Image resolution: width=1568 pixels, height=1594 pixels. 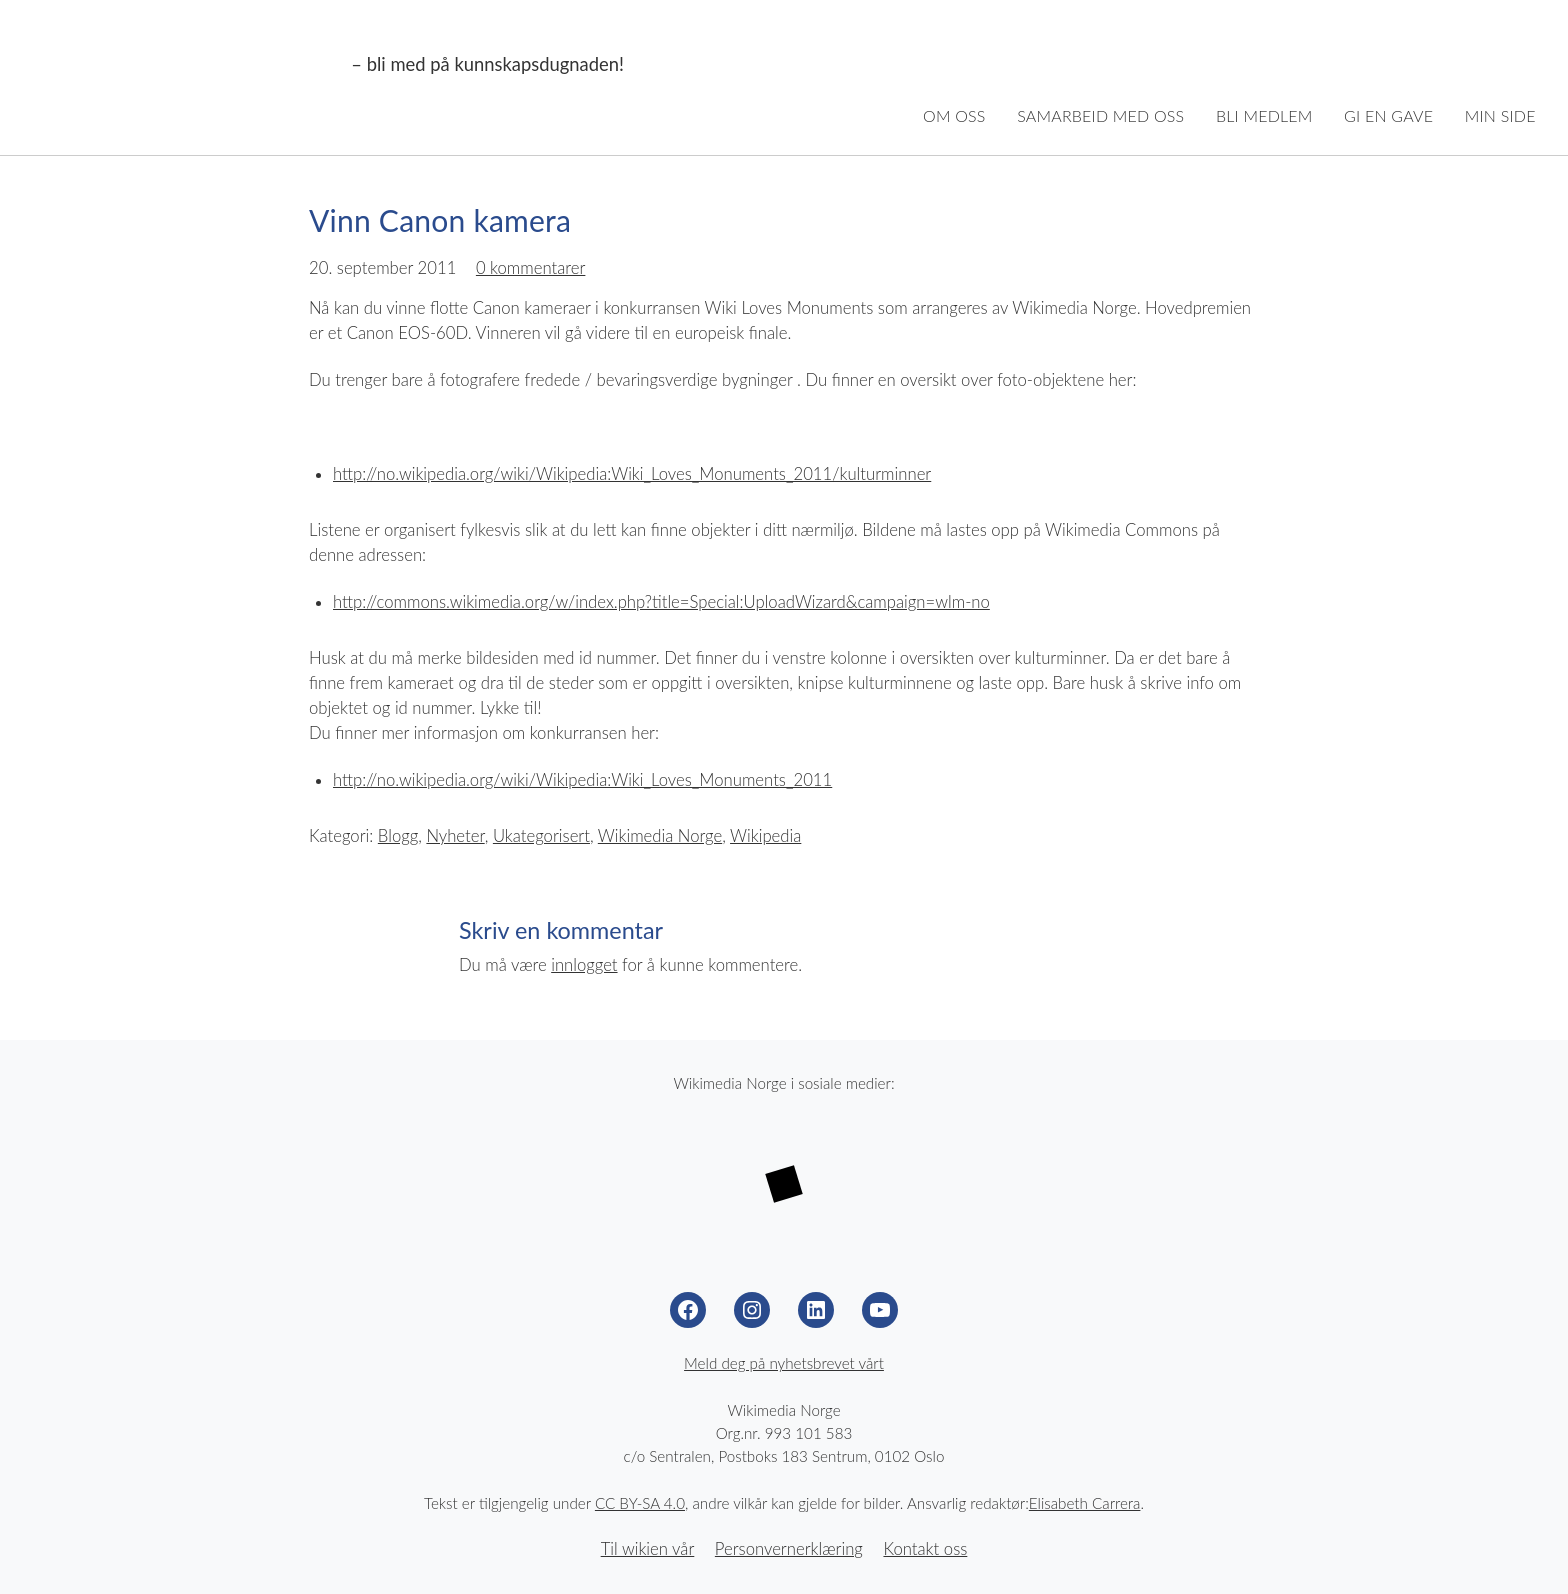 What do you see at coordinates (789, 1549) in the screenshot?
I see `Personvernerklæring` at bounding box center [789, 1549].